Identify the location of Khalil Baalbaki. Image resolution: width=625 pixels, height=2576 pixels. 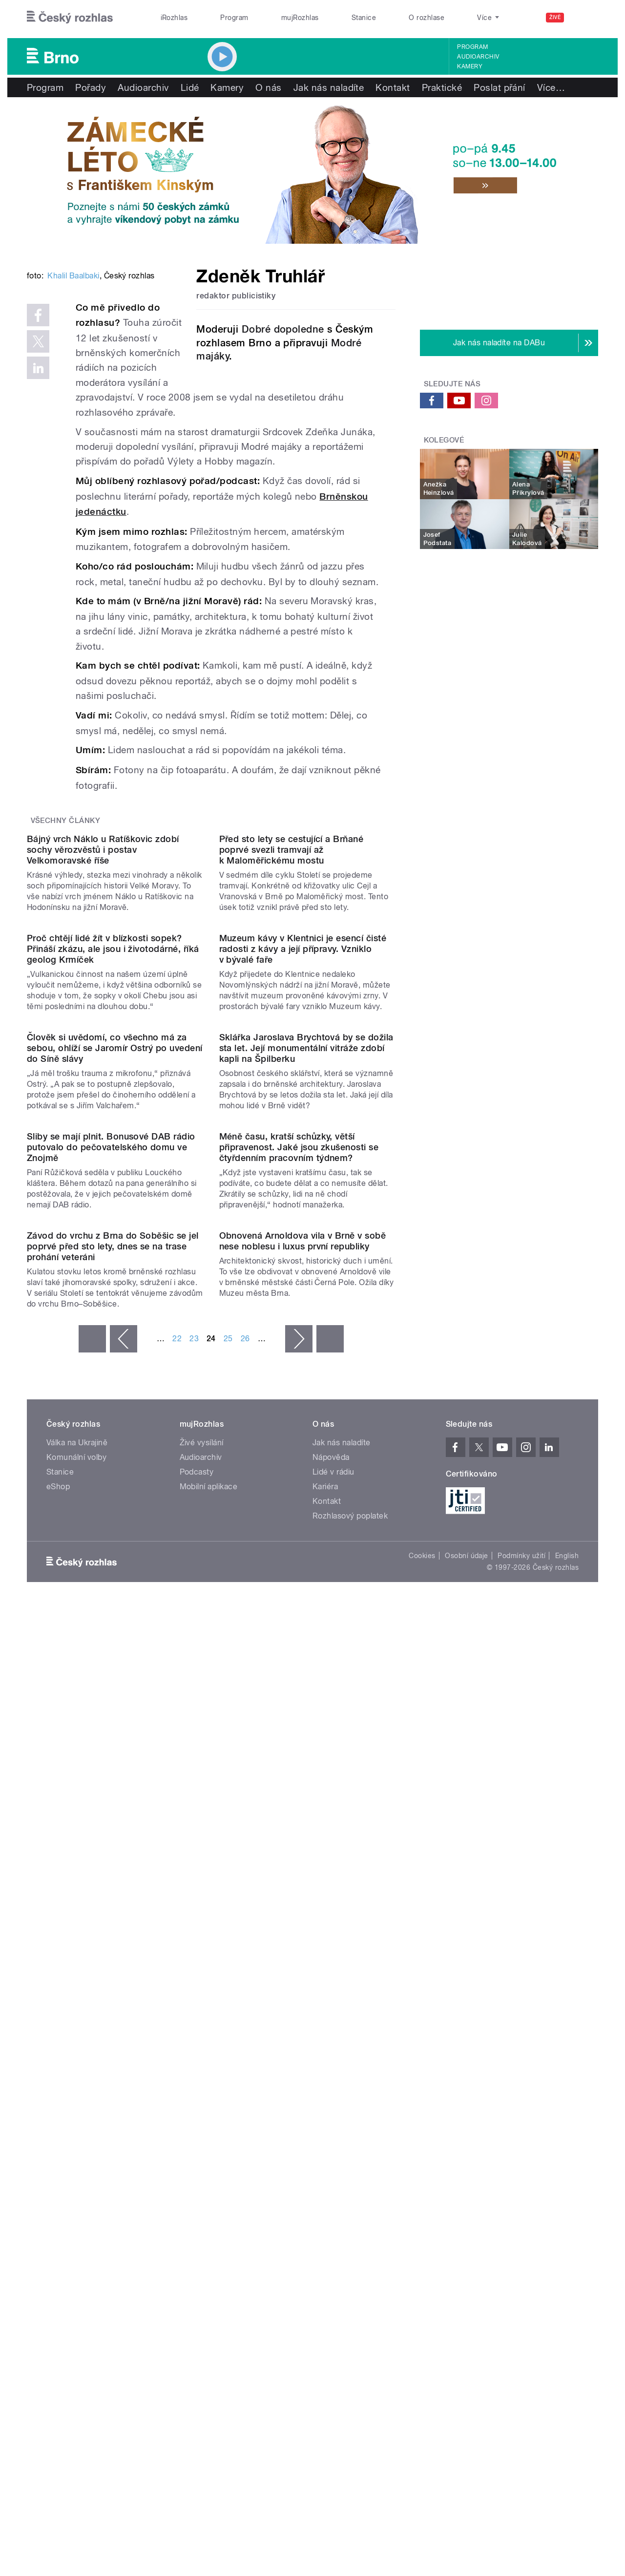
(73, 423).